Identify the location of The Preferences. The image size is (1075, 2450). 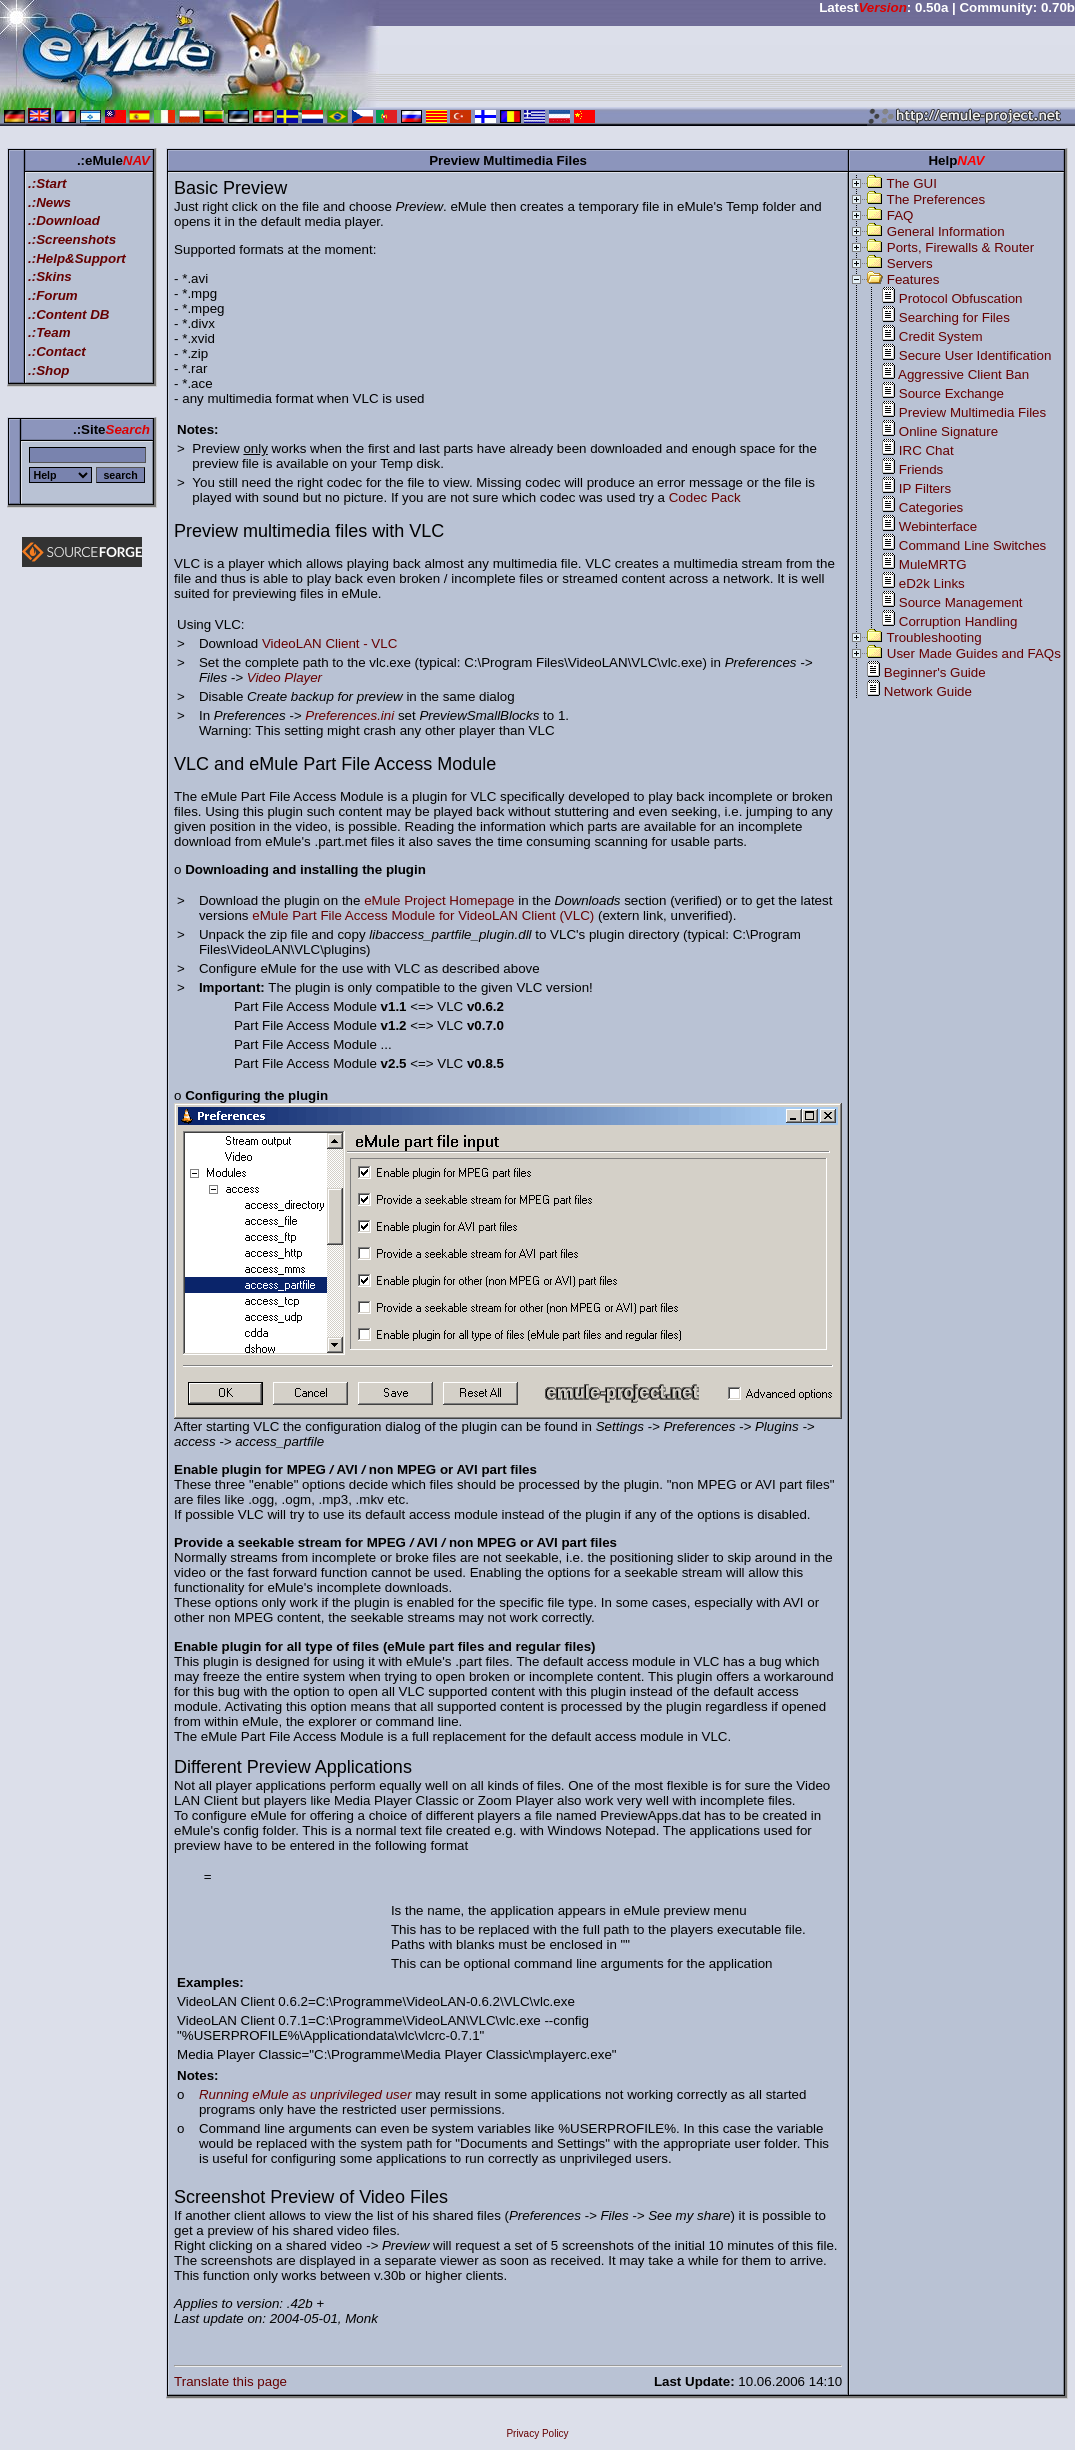
(936, 199).